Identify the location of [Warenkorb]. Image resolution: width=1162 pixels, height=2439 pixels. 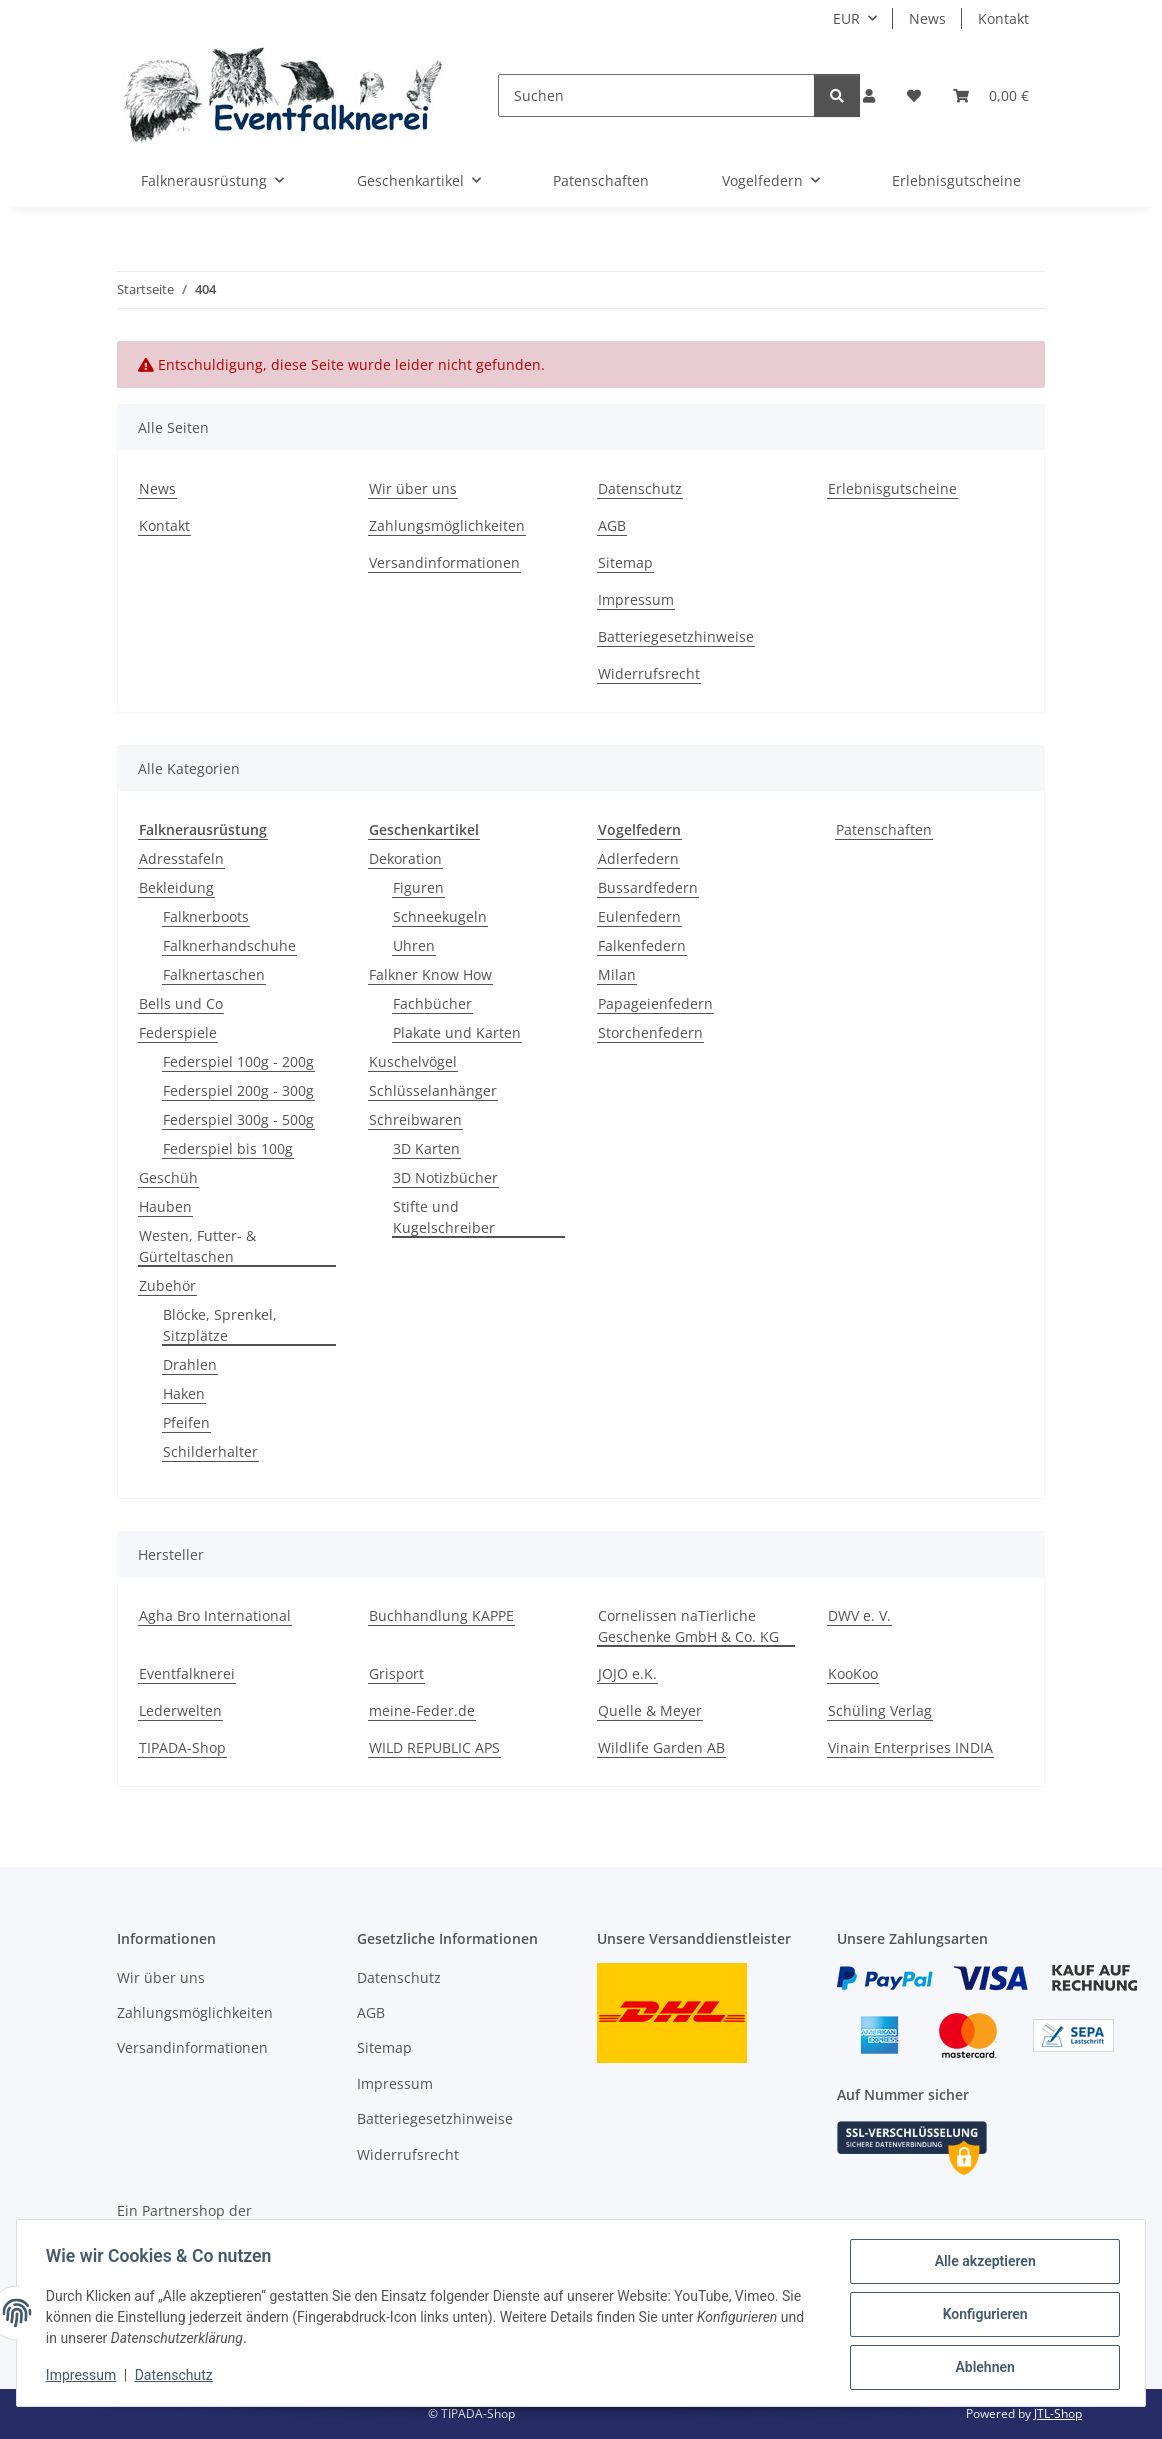
(991, 95).